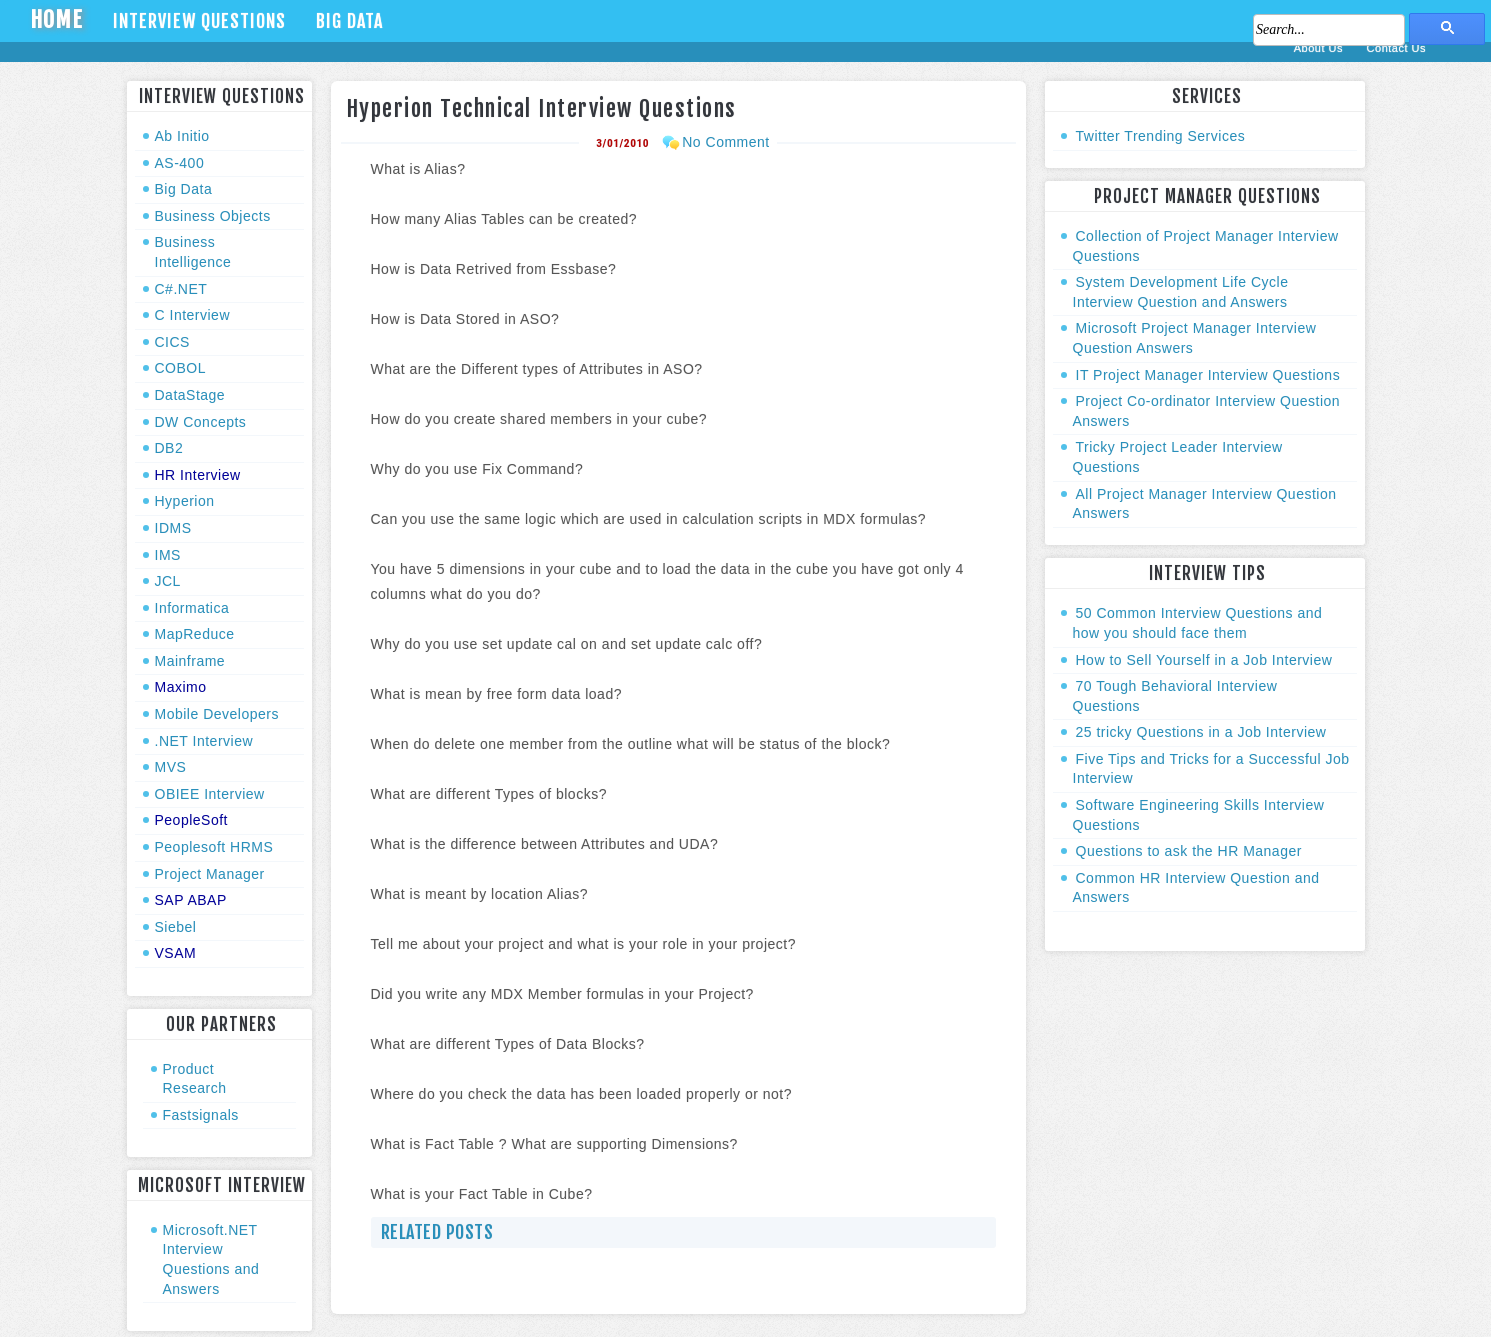  I want to click on Product Research, so click(195, 1079).